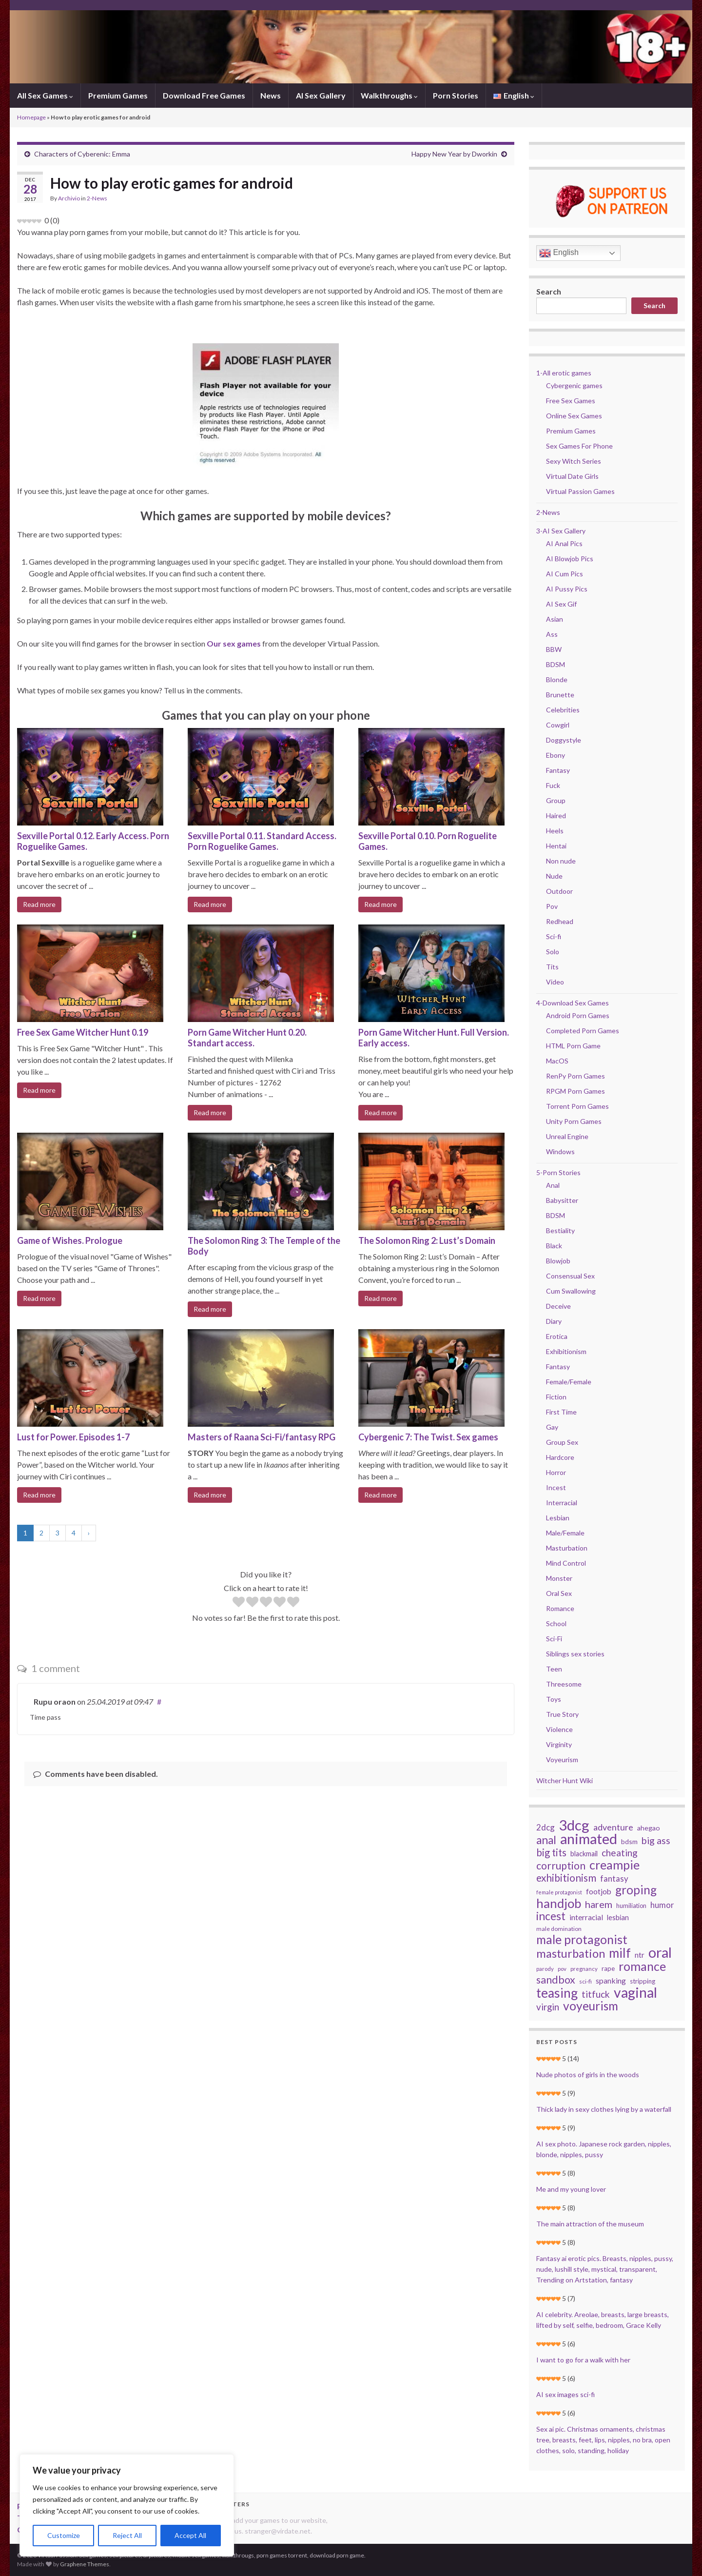 The height and width of the screenshot is (2576, 702). What do you see at coordinates (566, 1877) in the screenshot?
I see `exhibitionism [exhibitionism (73 items)]` at bounding box center [566, 1877].